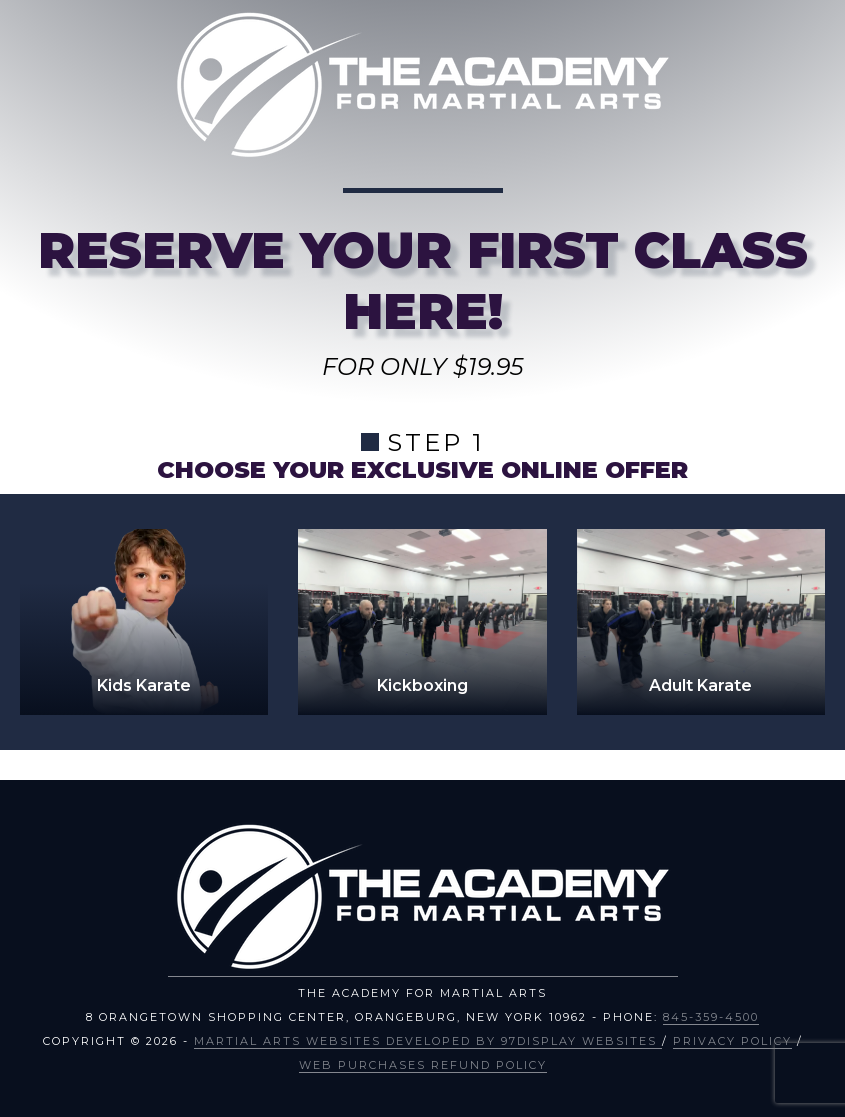  I want to click on Martial Arts Websites Developed by 97Display Websites, so click(428, 1041).